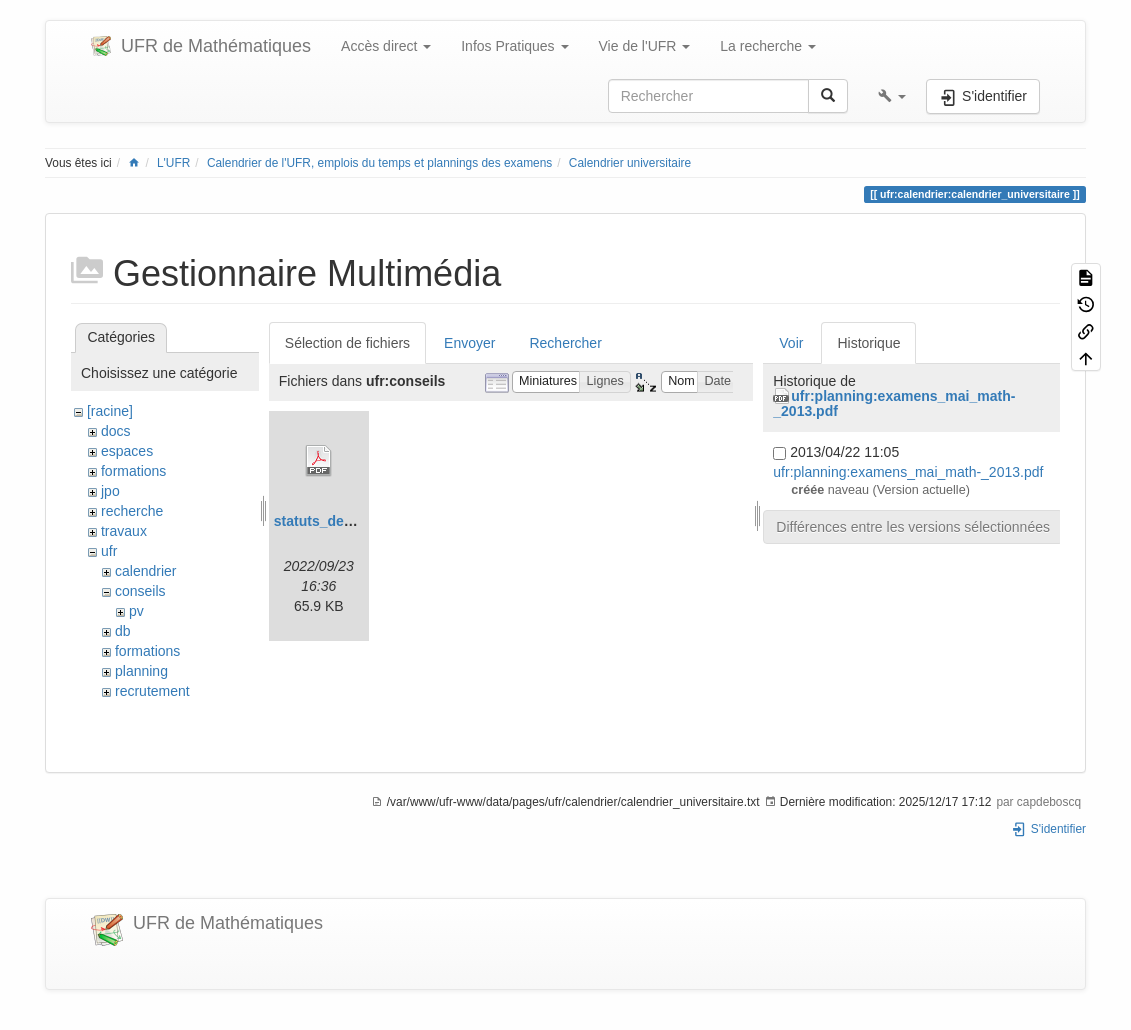 This screenshot has height=1030, width=1131. What do you see at coordinates (123, 631) in the screenshot?
I see `db` at bounding box center [123, 631].